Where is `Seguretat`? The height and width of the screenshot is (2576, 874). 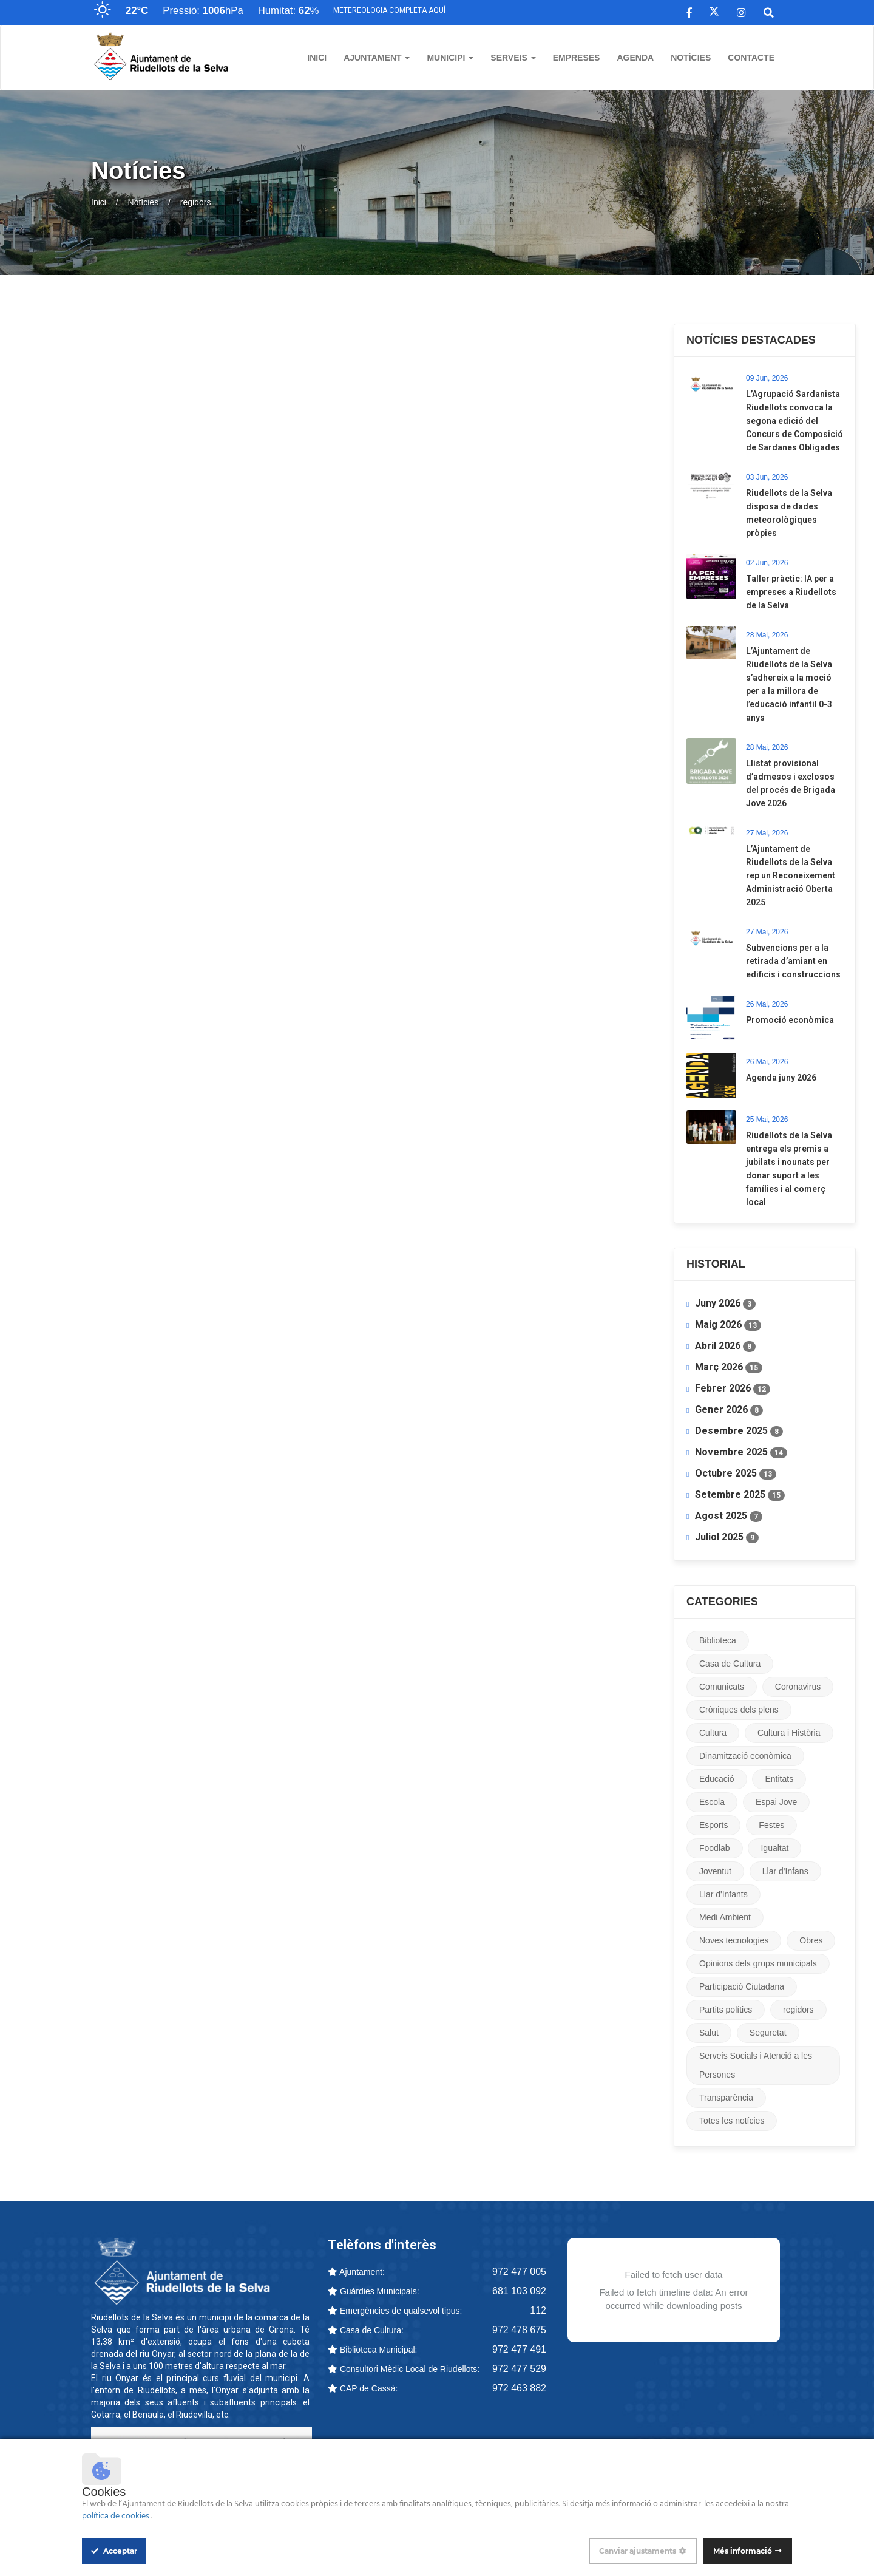 Seguretat is located at coordinates (768, 2032).